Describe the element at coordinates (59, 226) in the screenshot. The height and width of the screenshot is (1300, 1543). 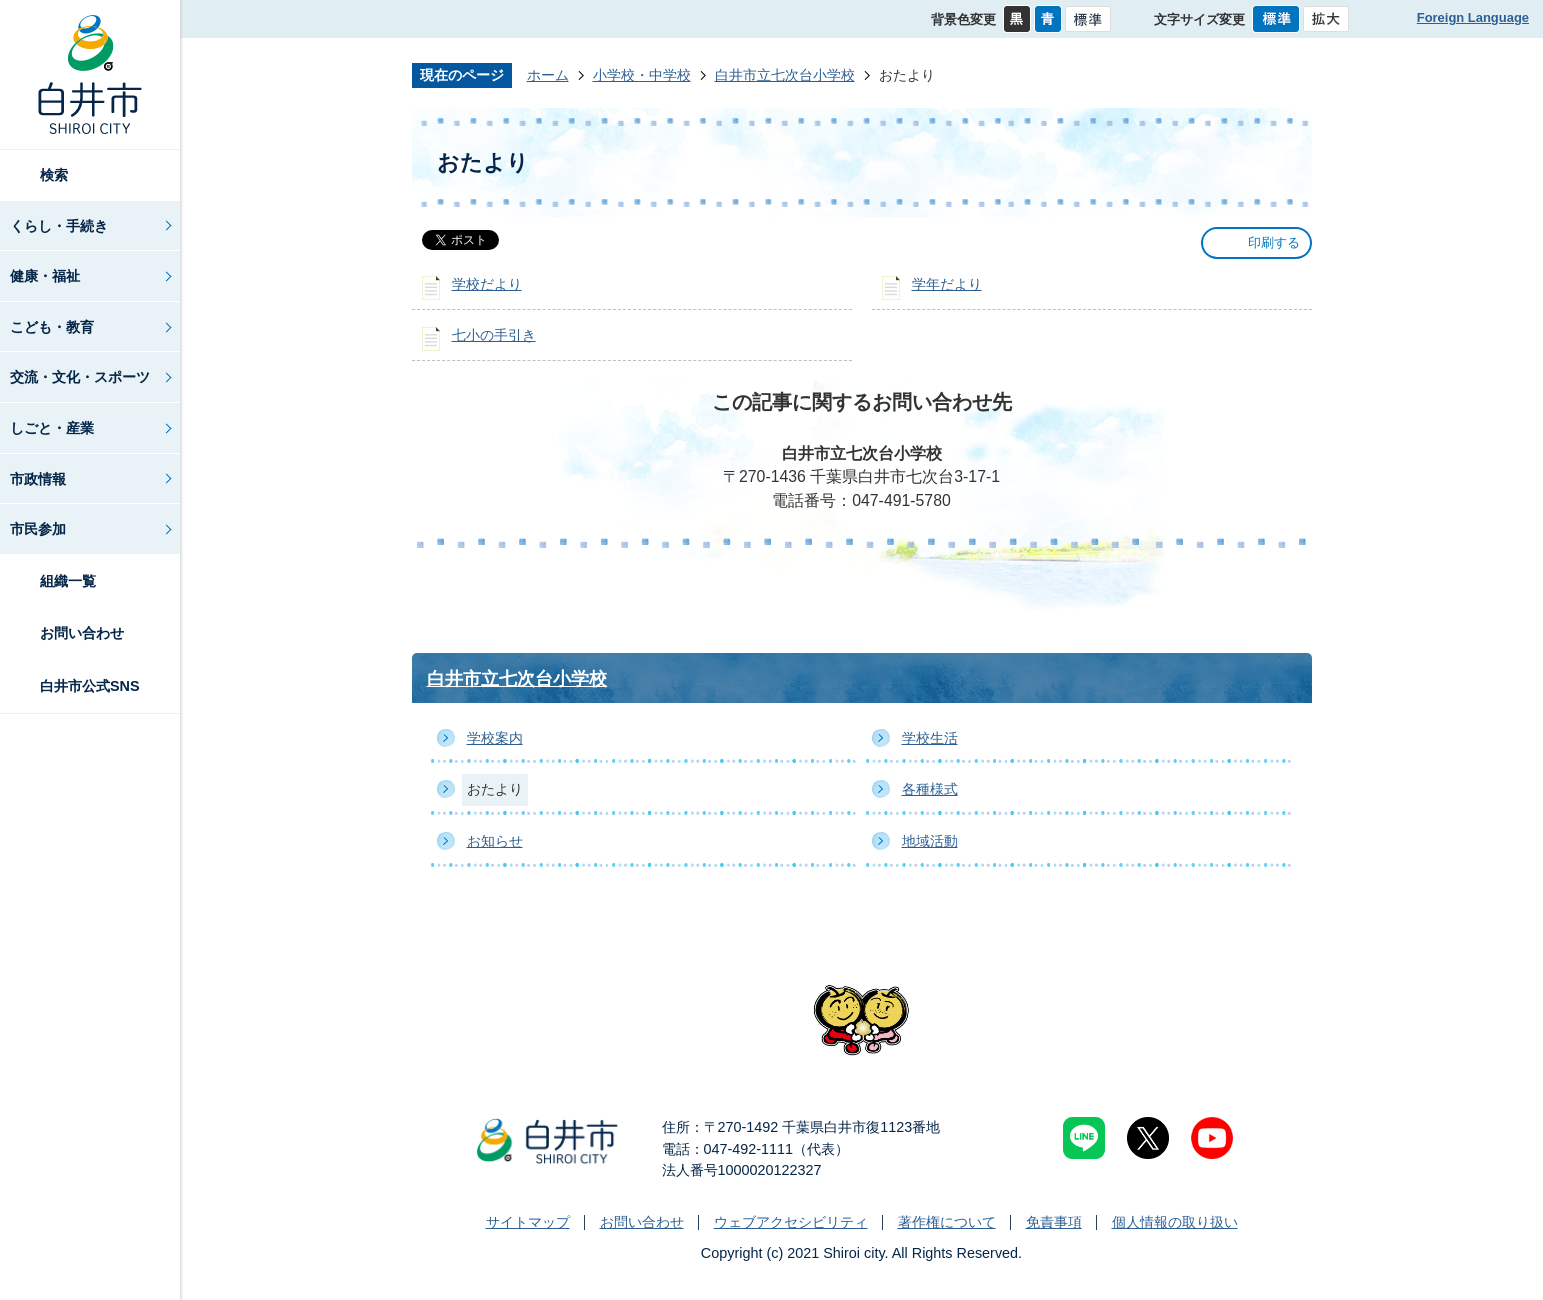
I see `くらし・手続き` at that location.